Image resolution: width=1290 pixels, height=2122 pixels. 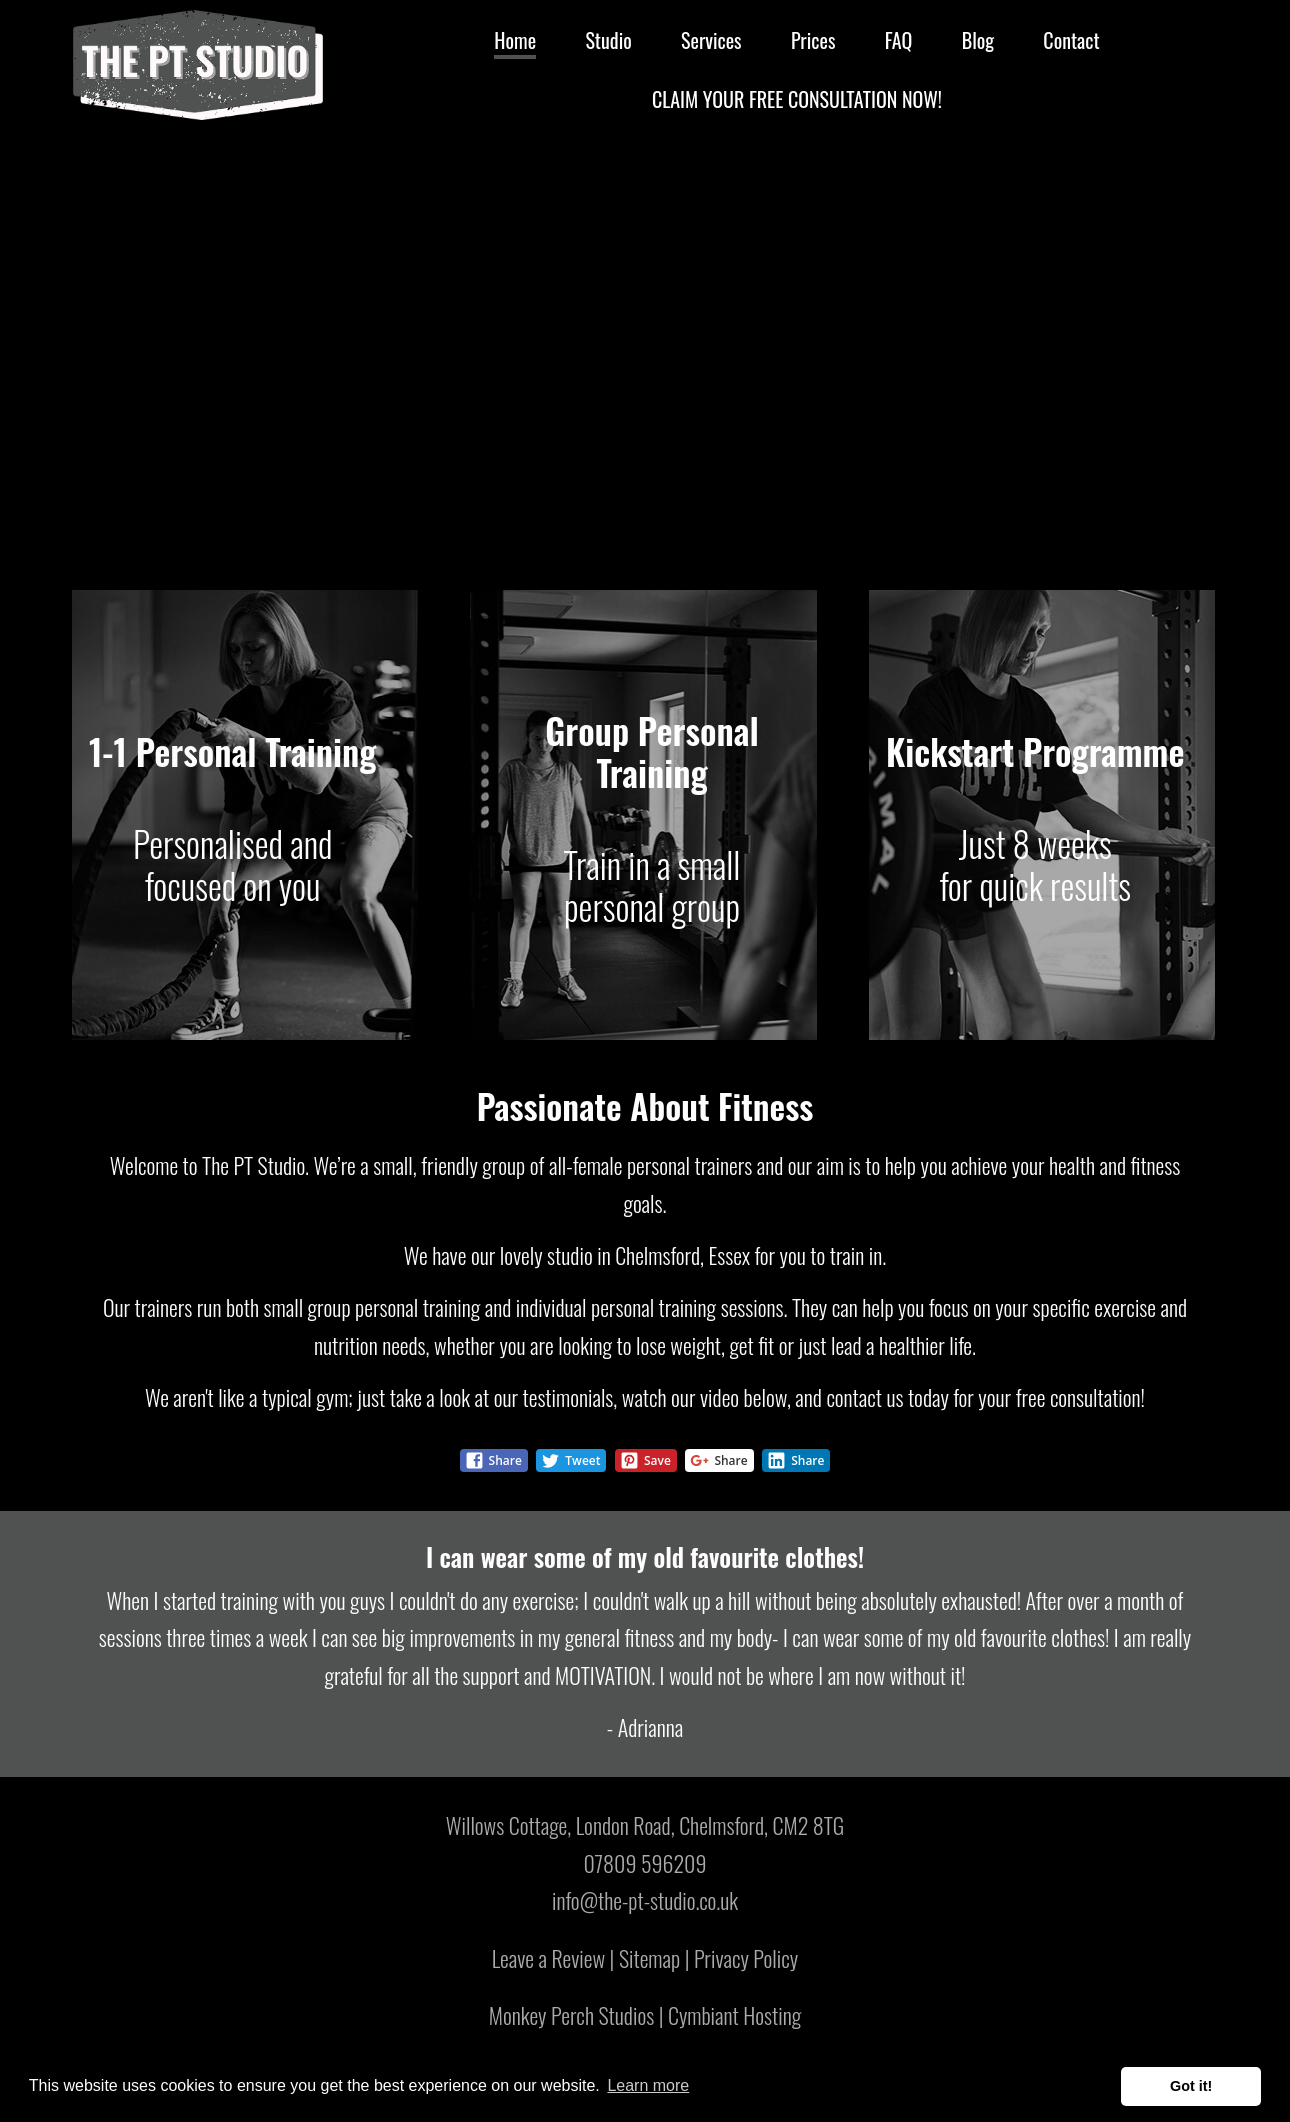 What do you see at coordinates (515, 40) in the screenshot?
I see `Home` at bounding box center [515, 40].